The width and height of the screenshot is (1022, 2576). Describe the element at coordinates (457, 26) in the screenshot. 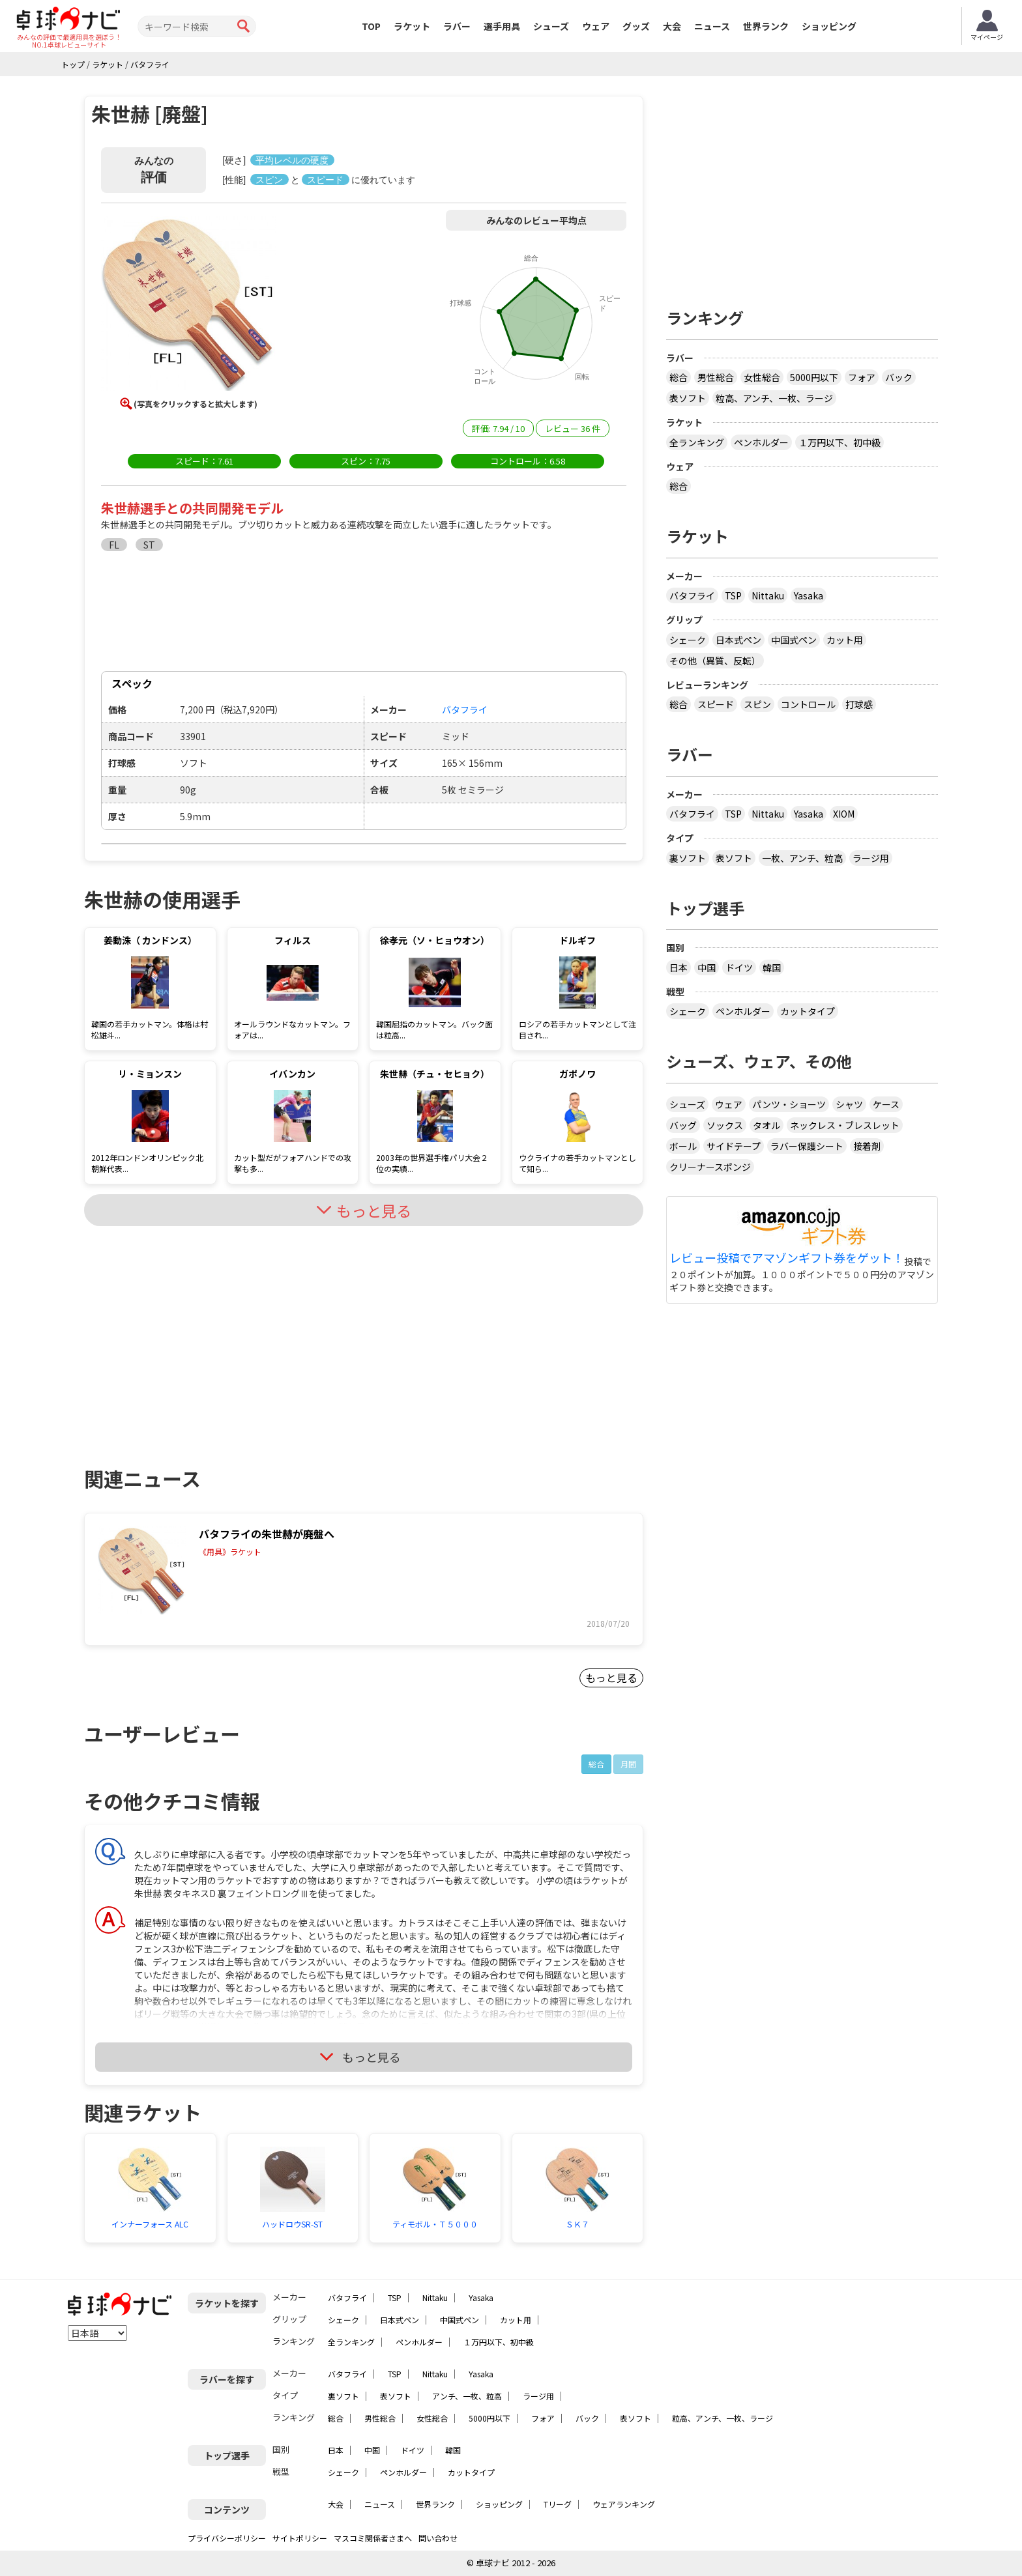

I see `ラバー` at that location.